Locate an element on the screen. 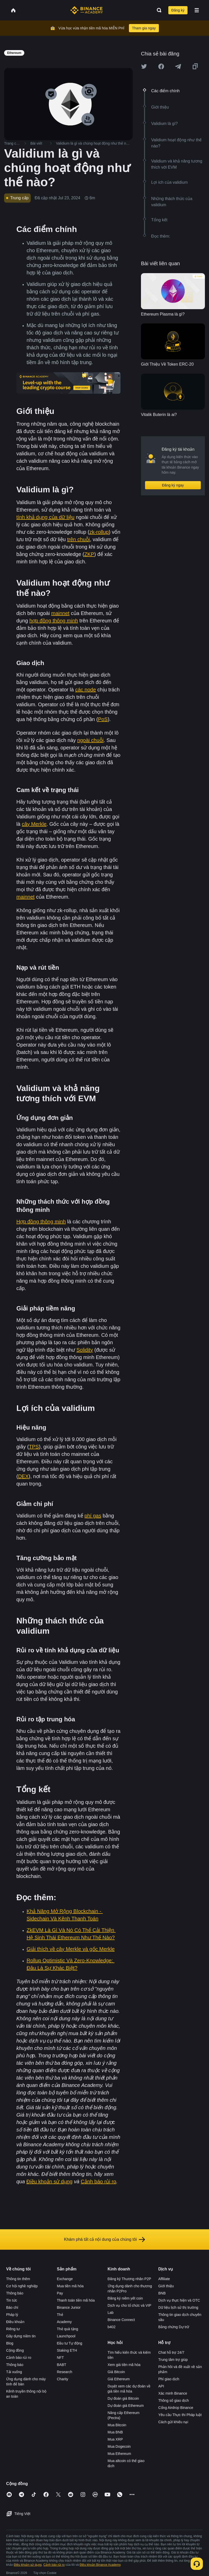 This screenshot has height=2576, width=209. TPS is located at coordinates (34, 1446).